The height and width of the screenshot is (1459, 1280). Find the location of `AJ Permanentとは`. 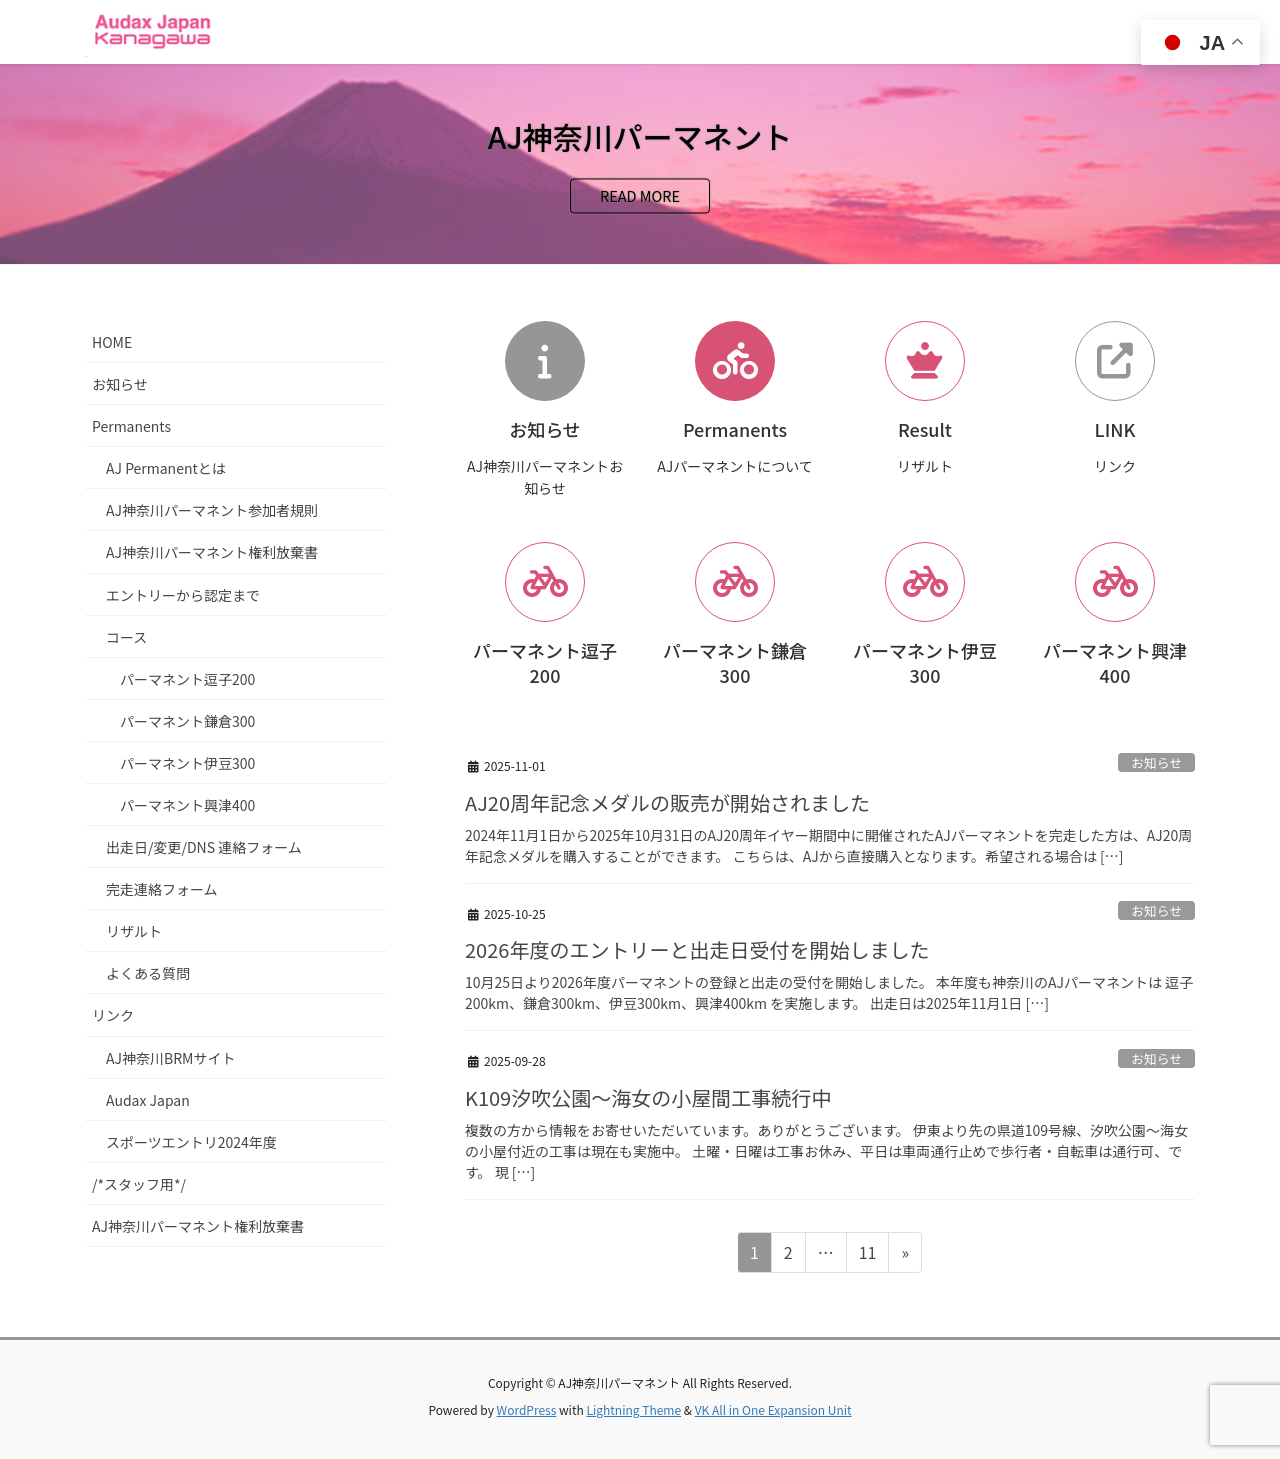

AJ Permanentとは is located at coordinates (166, 468).